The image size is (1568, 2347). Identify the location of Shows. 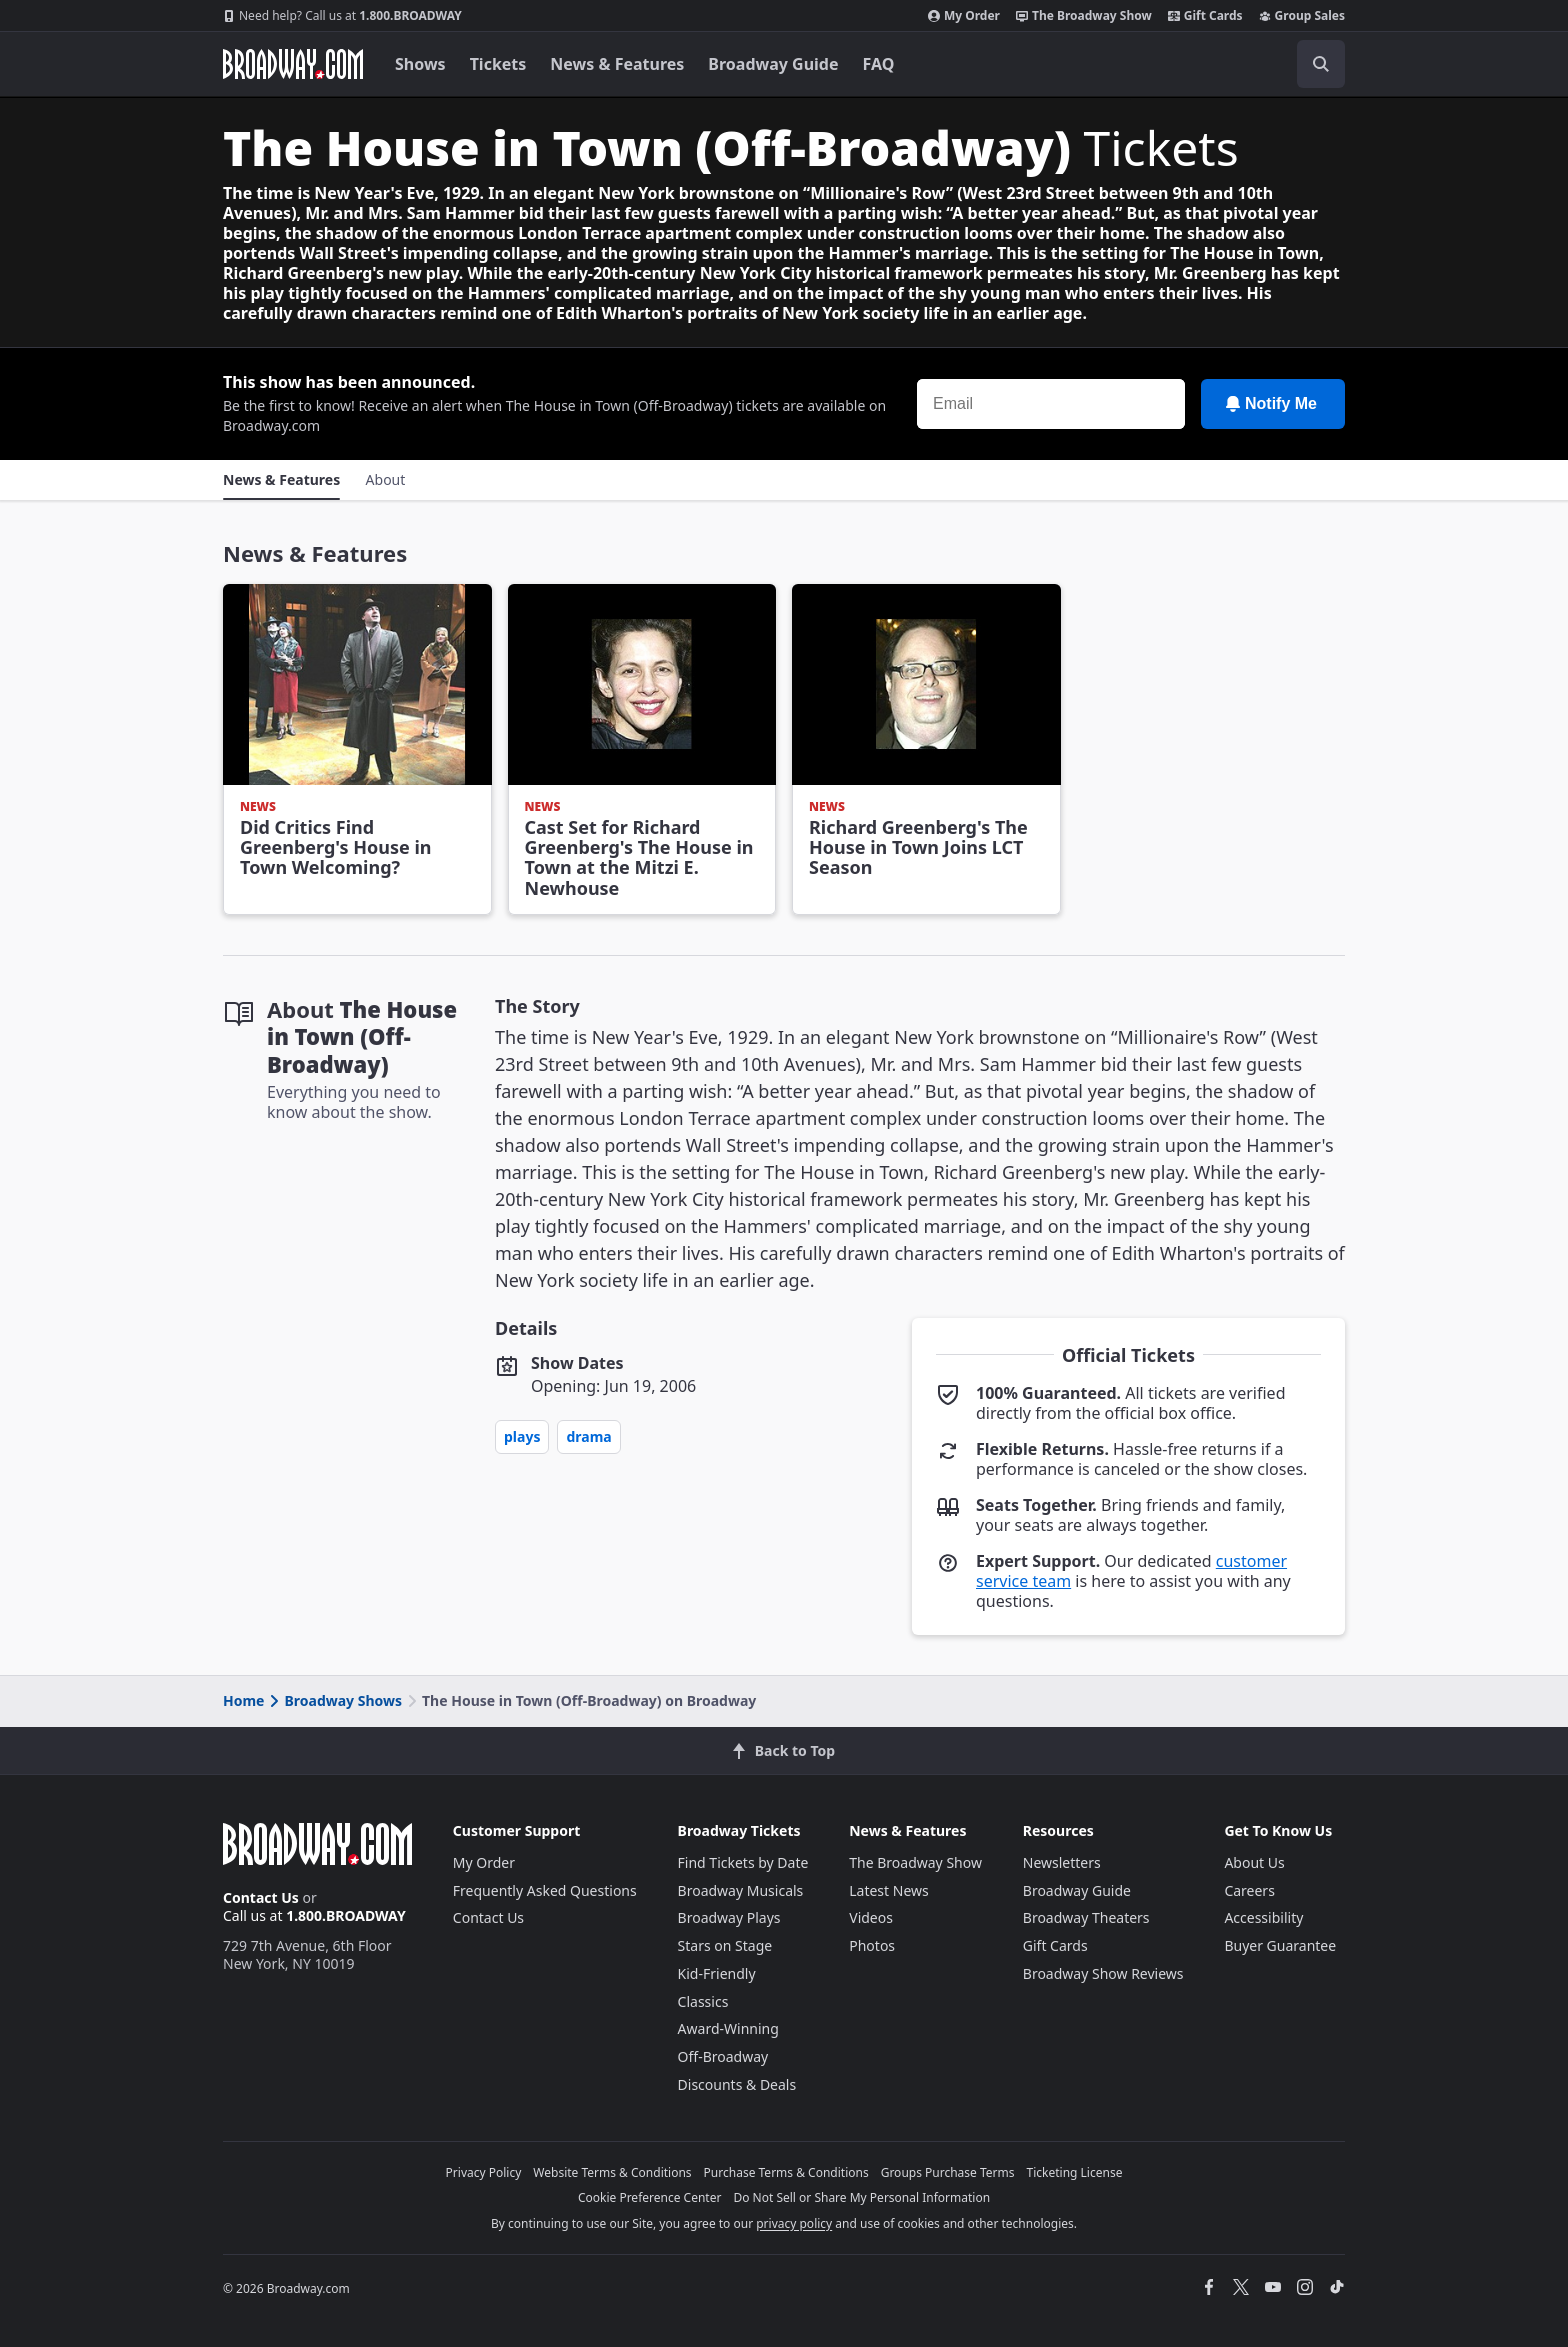
(420, 64).